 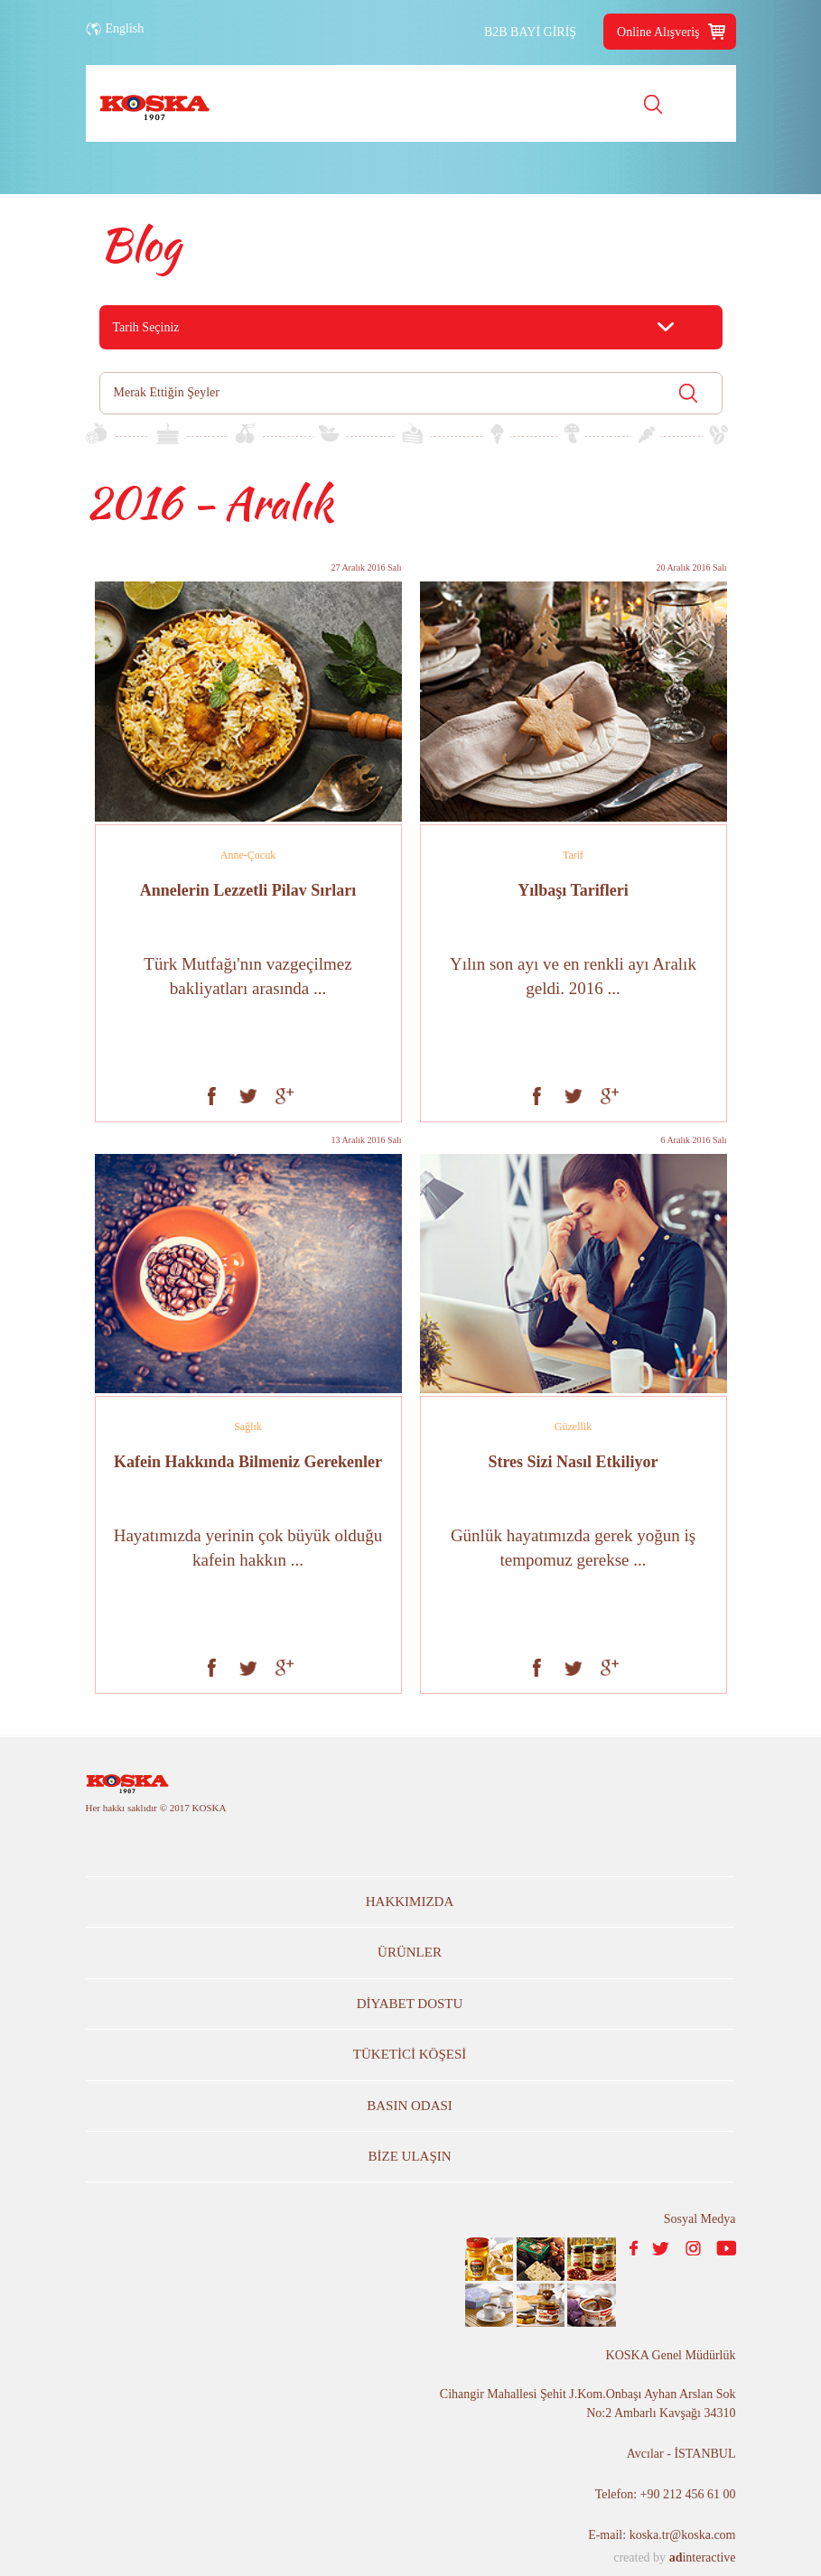 What do you see at coordinates (409, 2054) in the screenshot?
I see `TÜKETİCİ KÖŞESİ` at bounding box center [409, 2054].